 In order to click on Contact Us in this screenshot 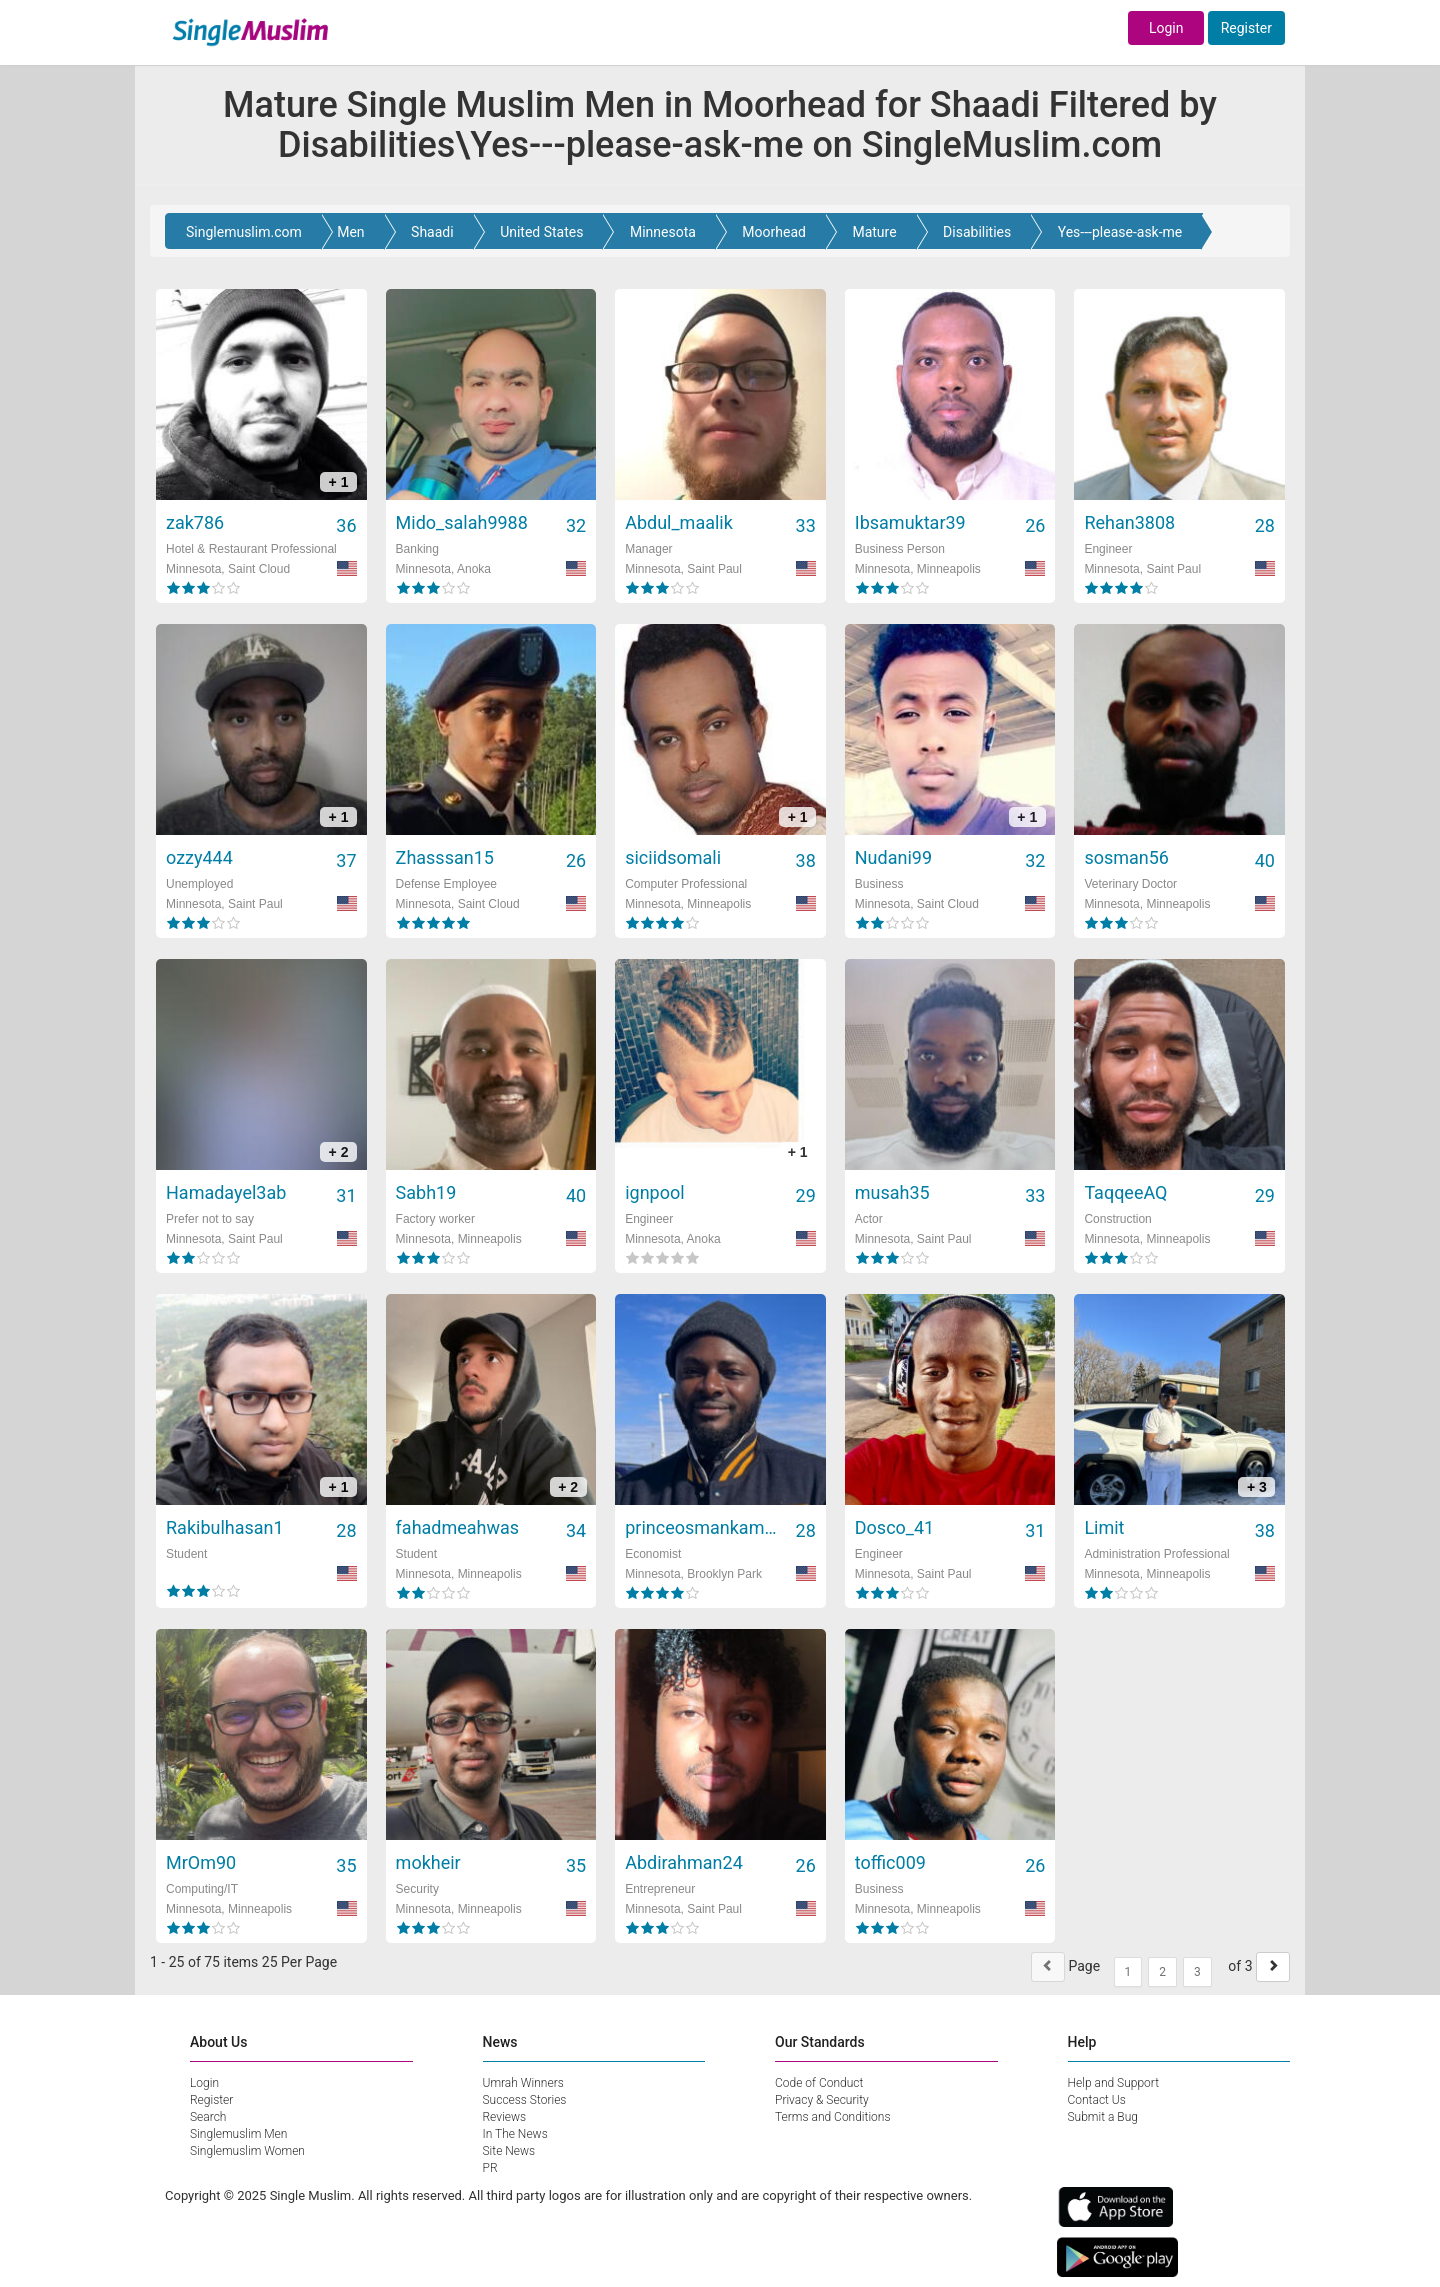, I will do `click(1097, 2100)`.